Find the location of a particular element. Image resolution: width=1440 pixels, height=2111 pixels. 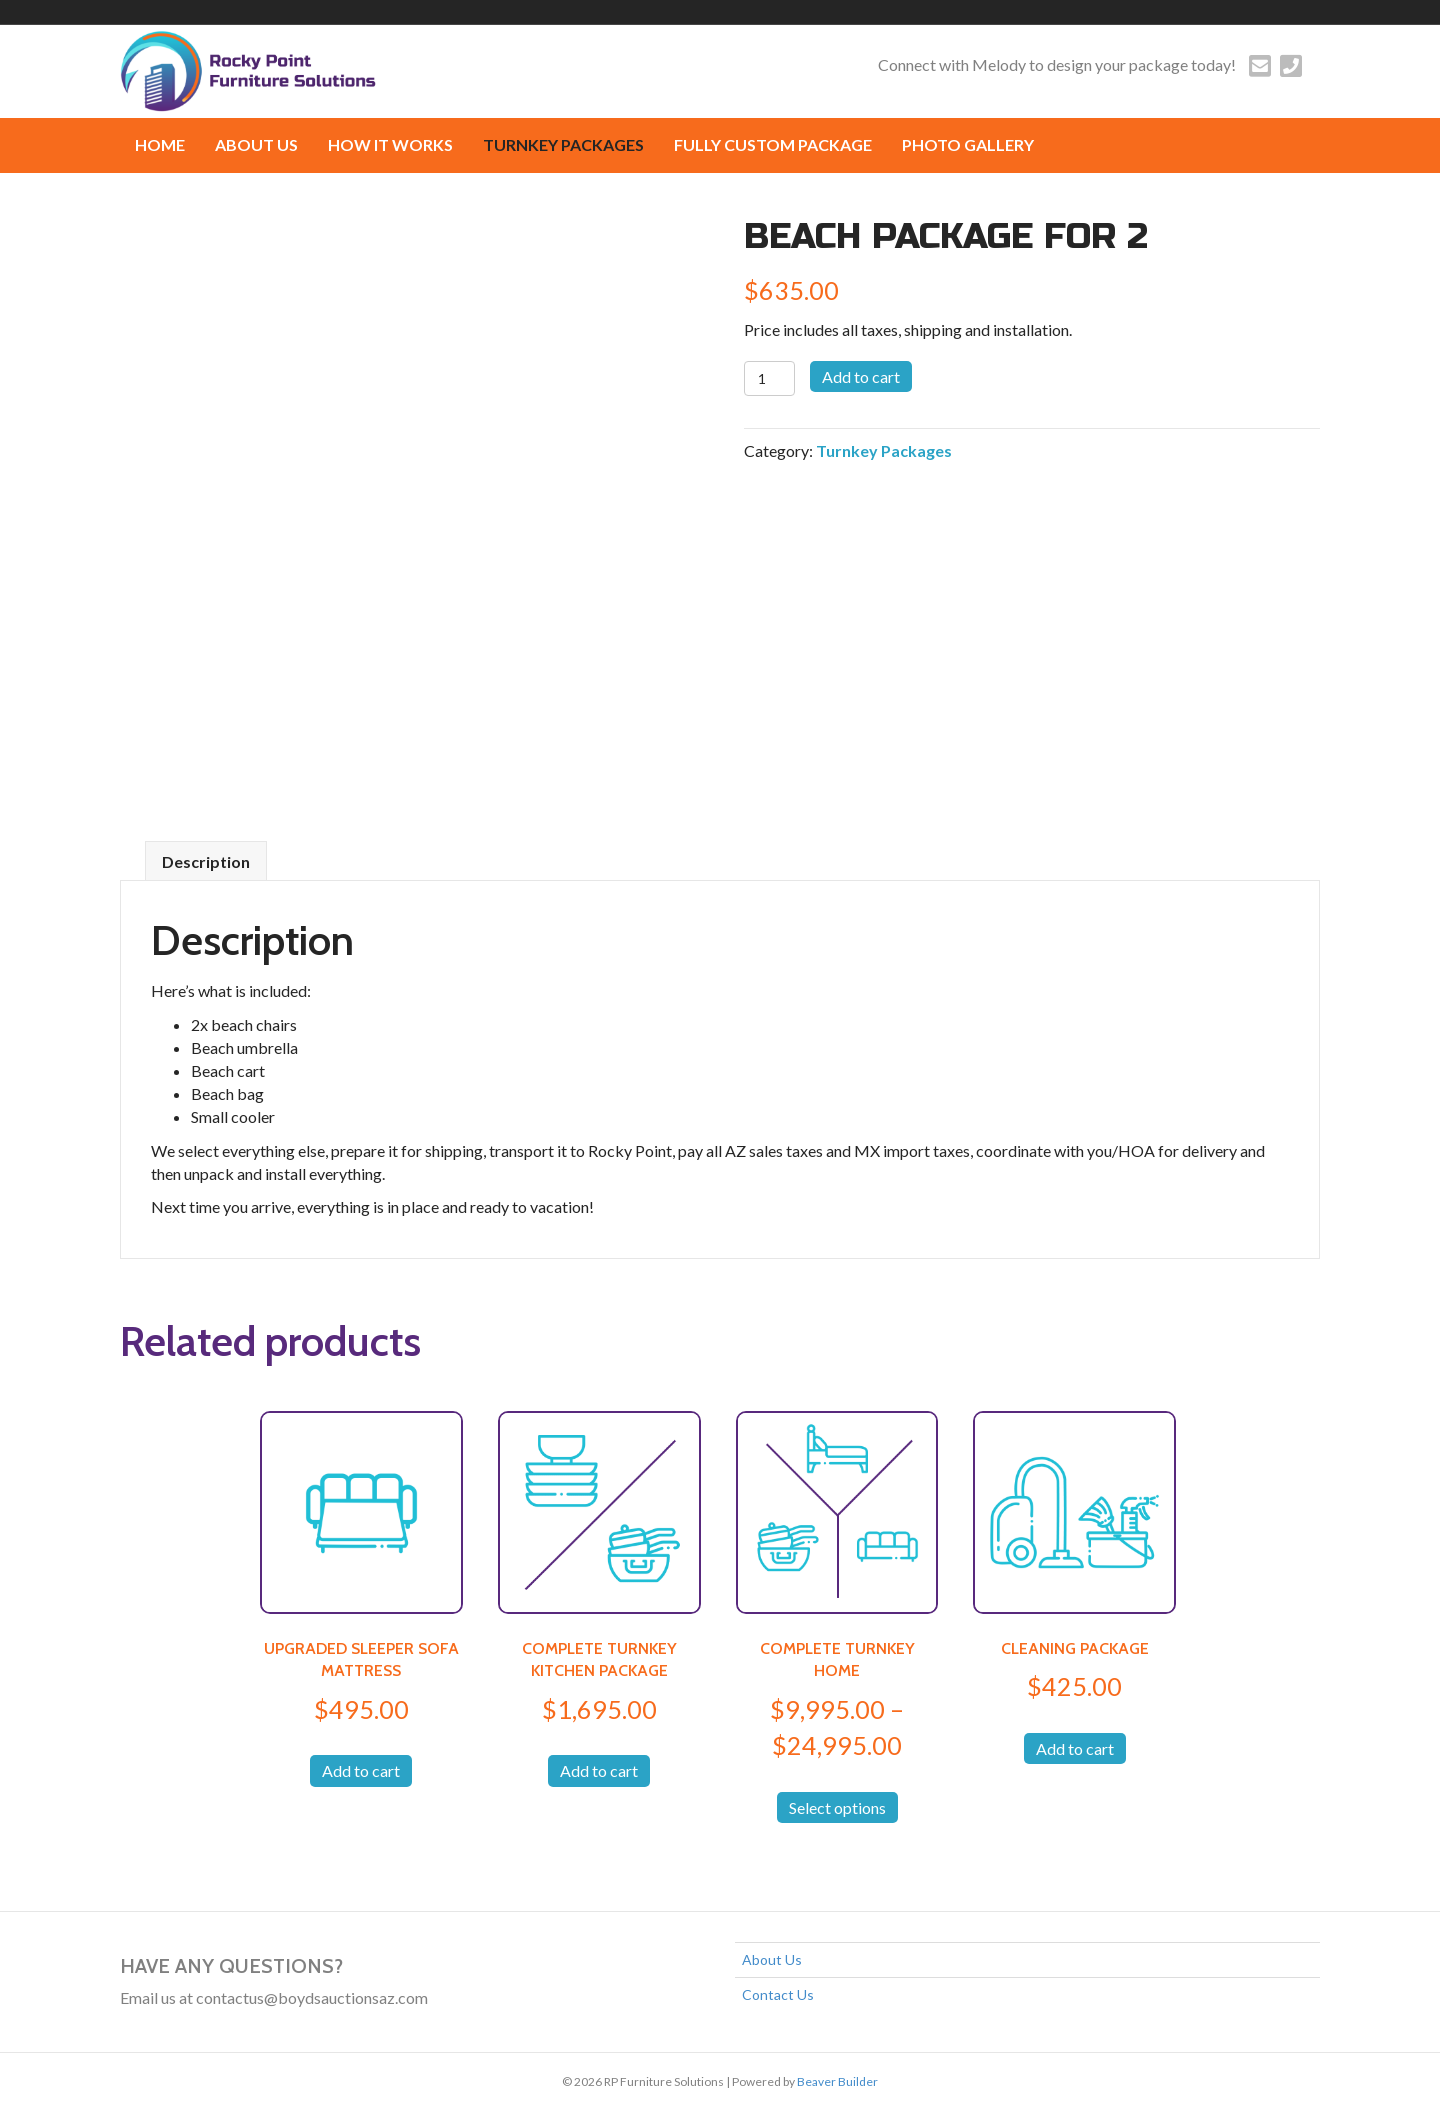

Contact Us is located at coordinates (778, 1994).